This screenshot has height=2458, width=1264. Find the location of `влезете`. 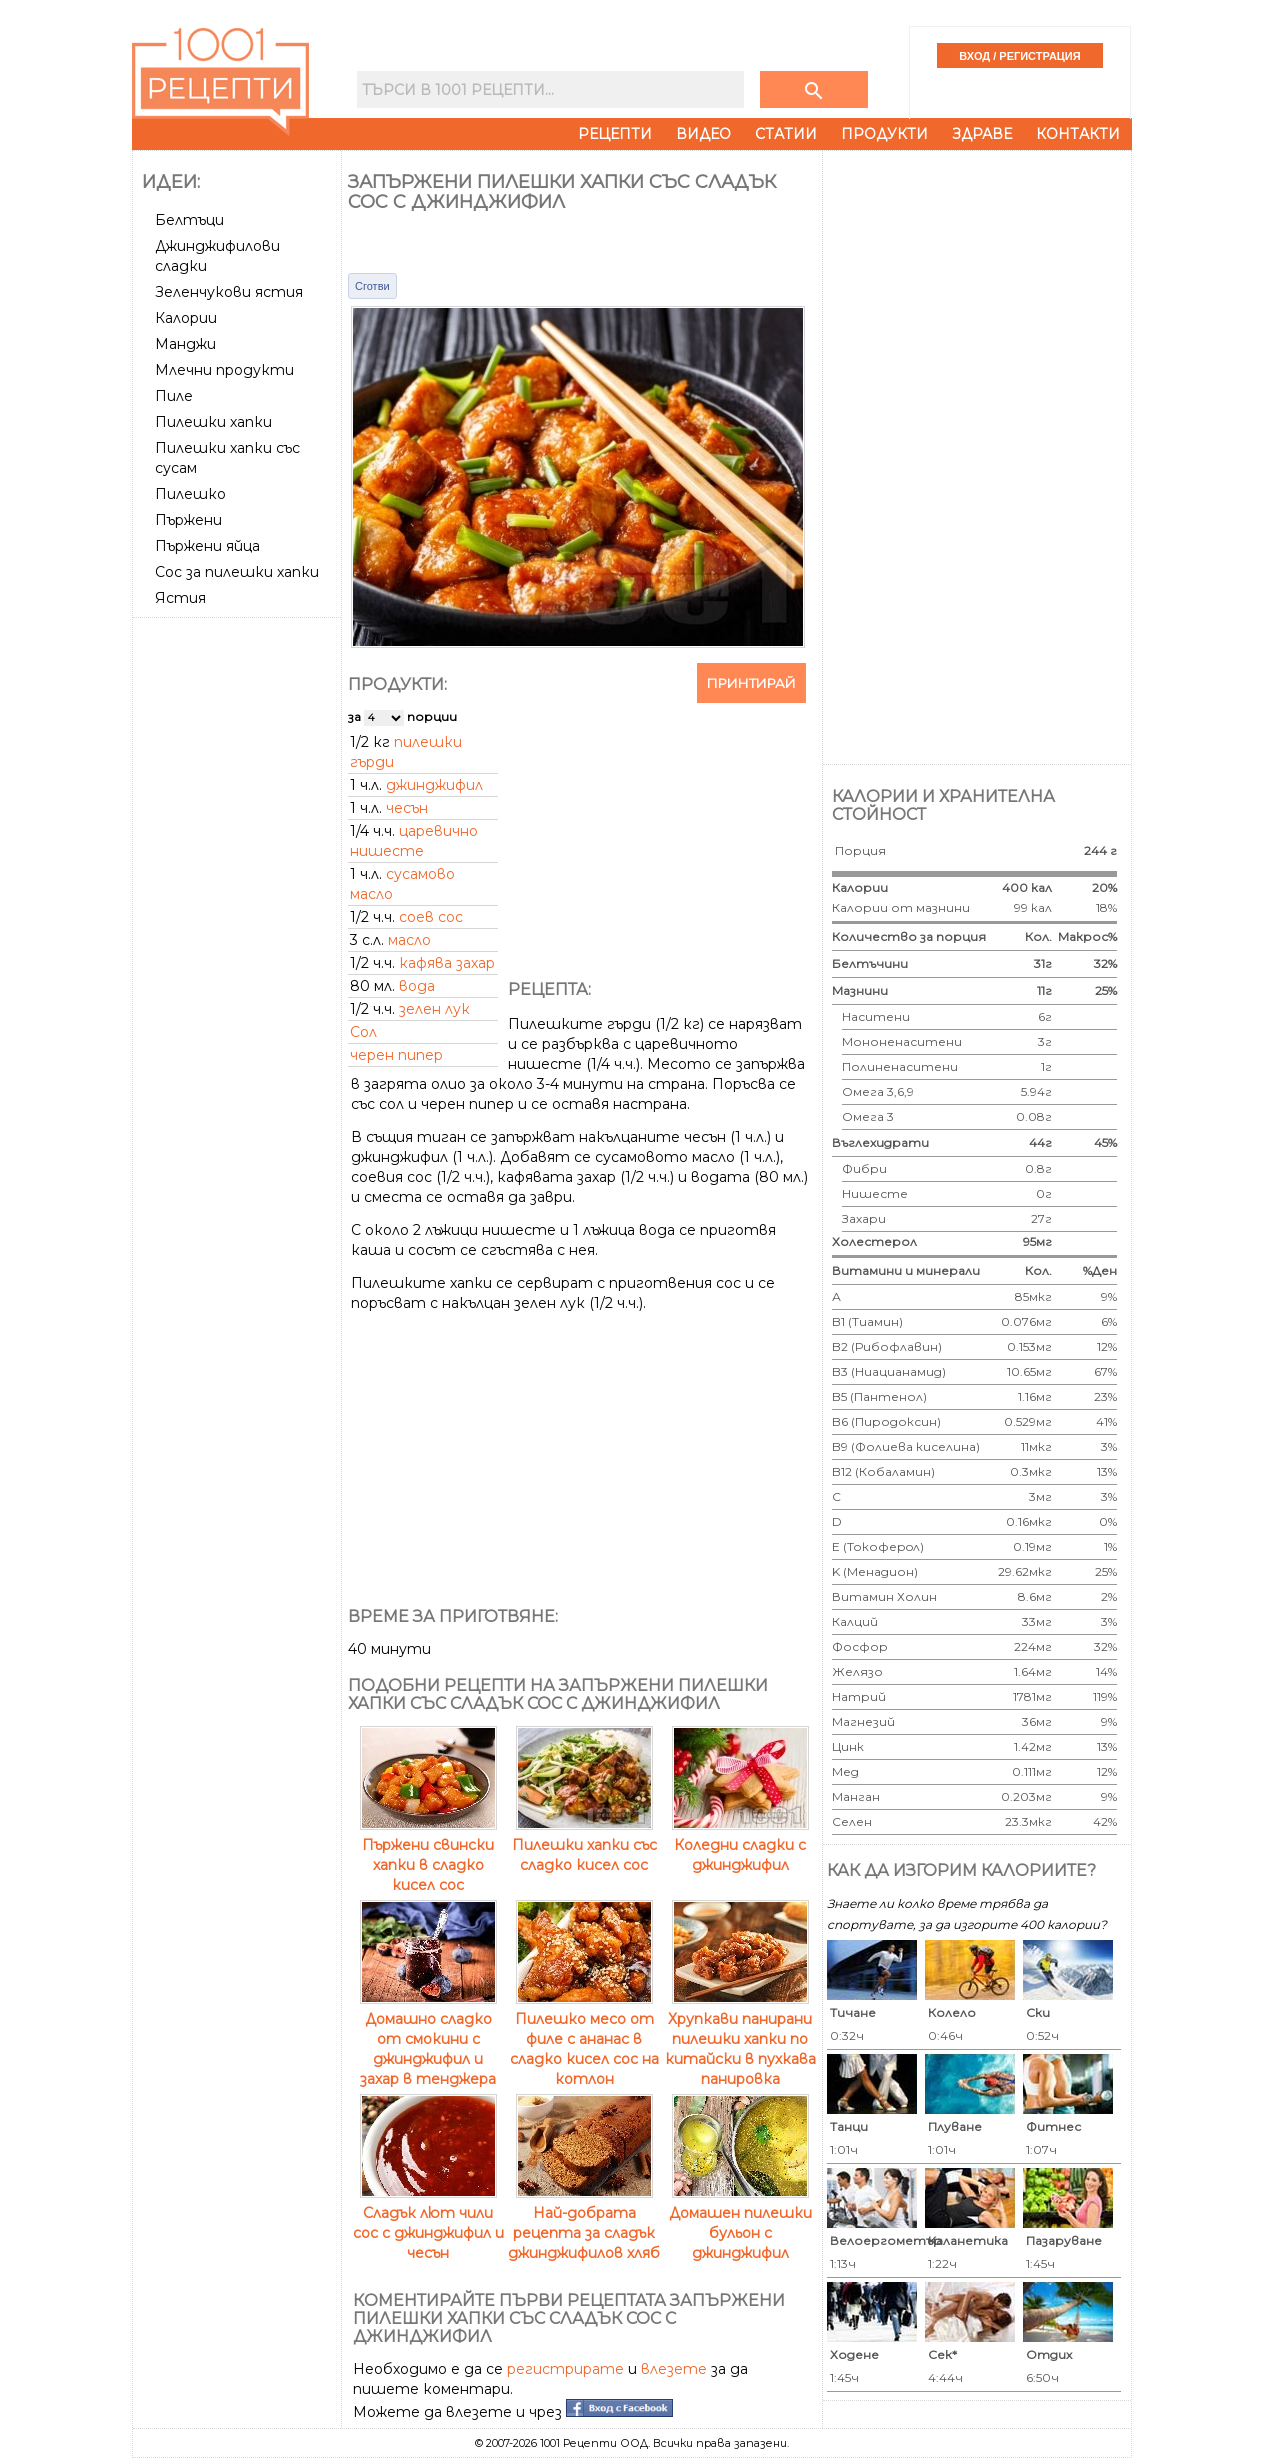

влезете is located at coordinates (674, 2369).